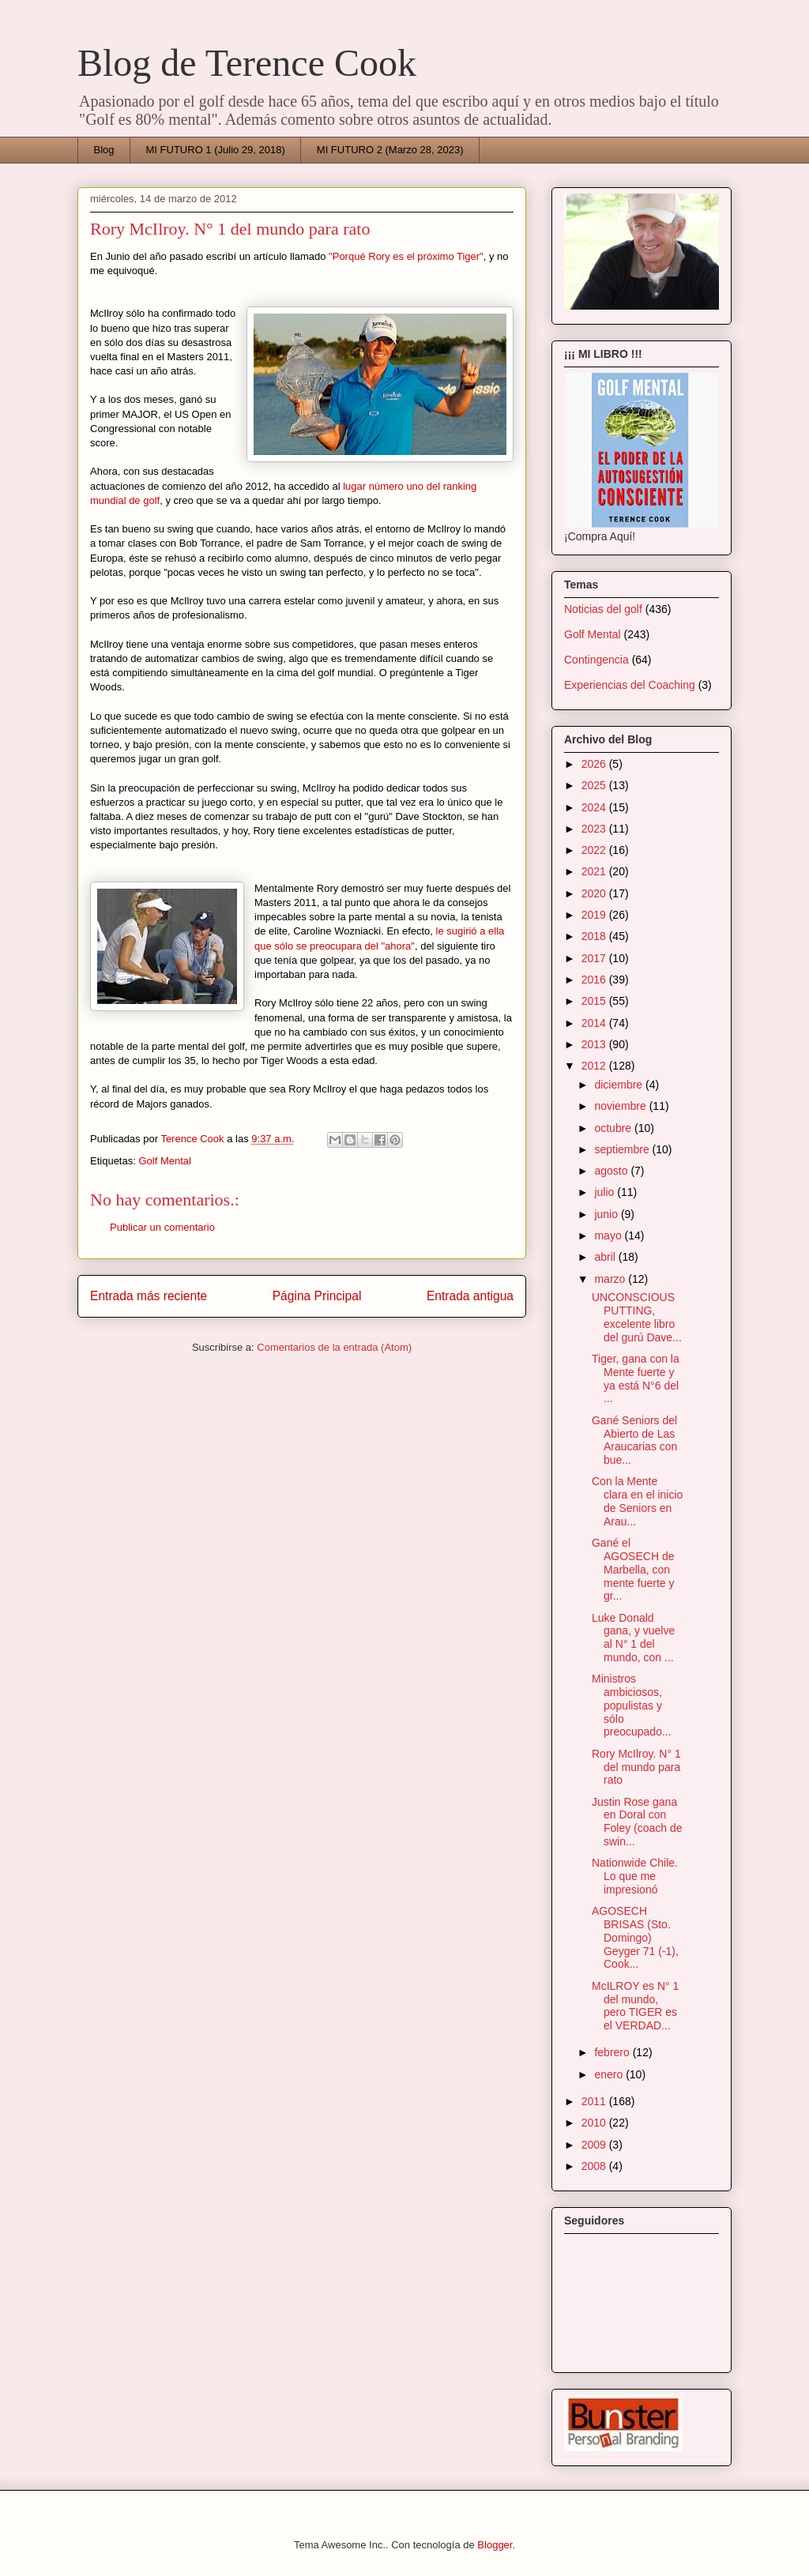  I want to click on junio, so click(607, 1214).